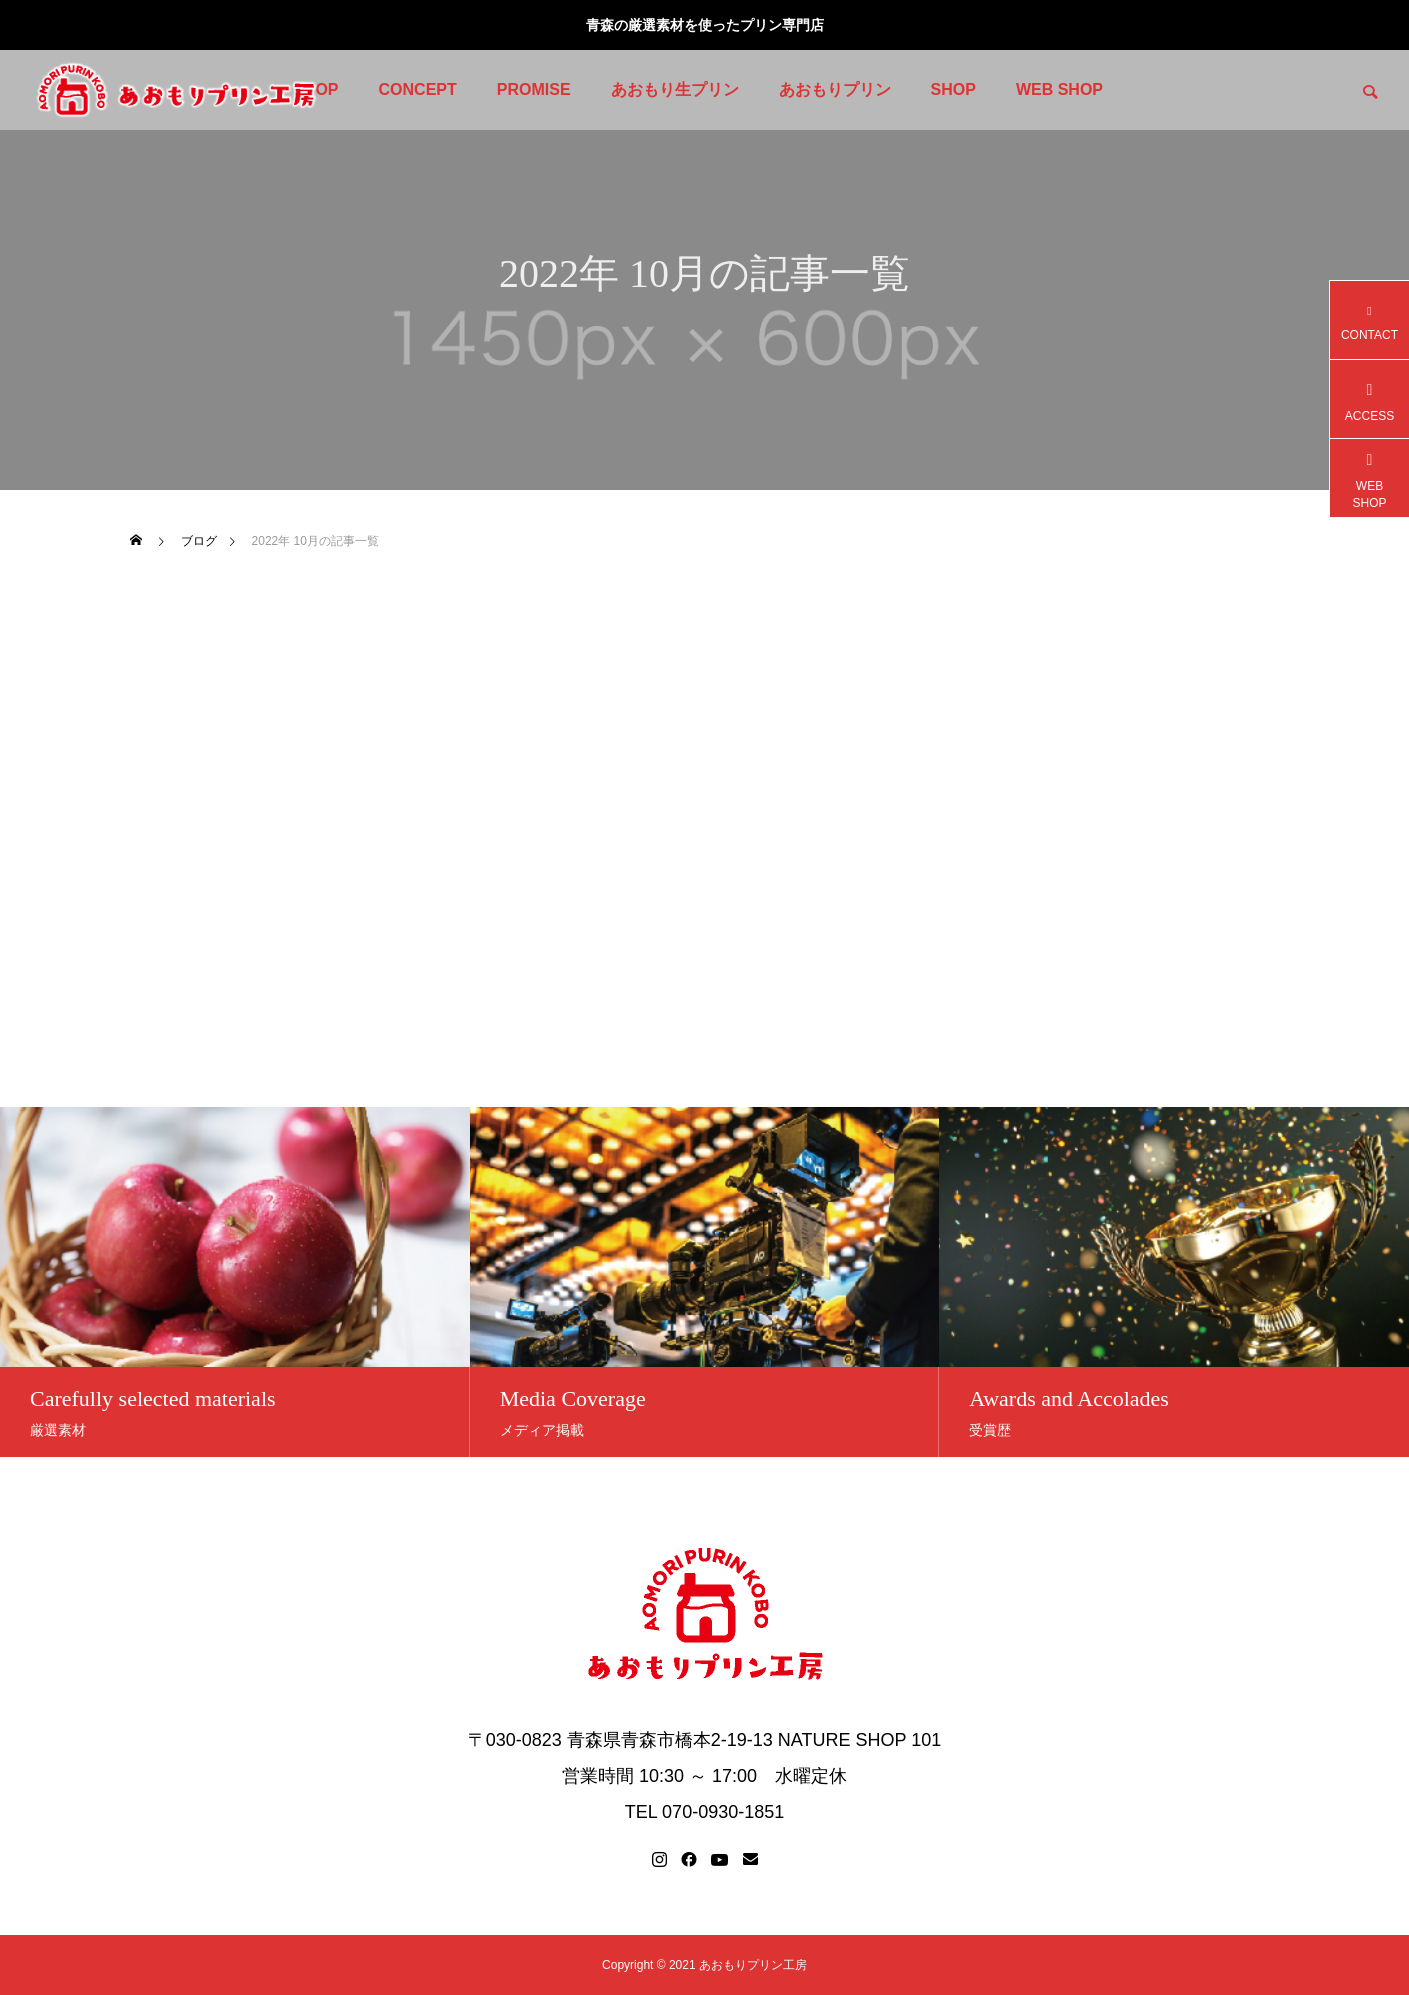 This screenshot has width=1409, height=1995. Describe the element at coordinates (534, 89) in the screenshot. I see `PROMISE` at that location.